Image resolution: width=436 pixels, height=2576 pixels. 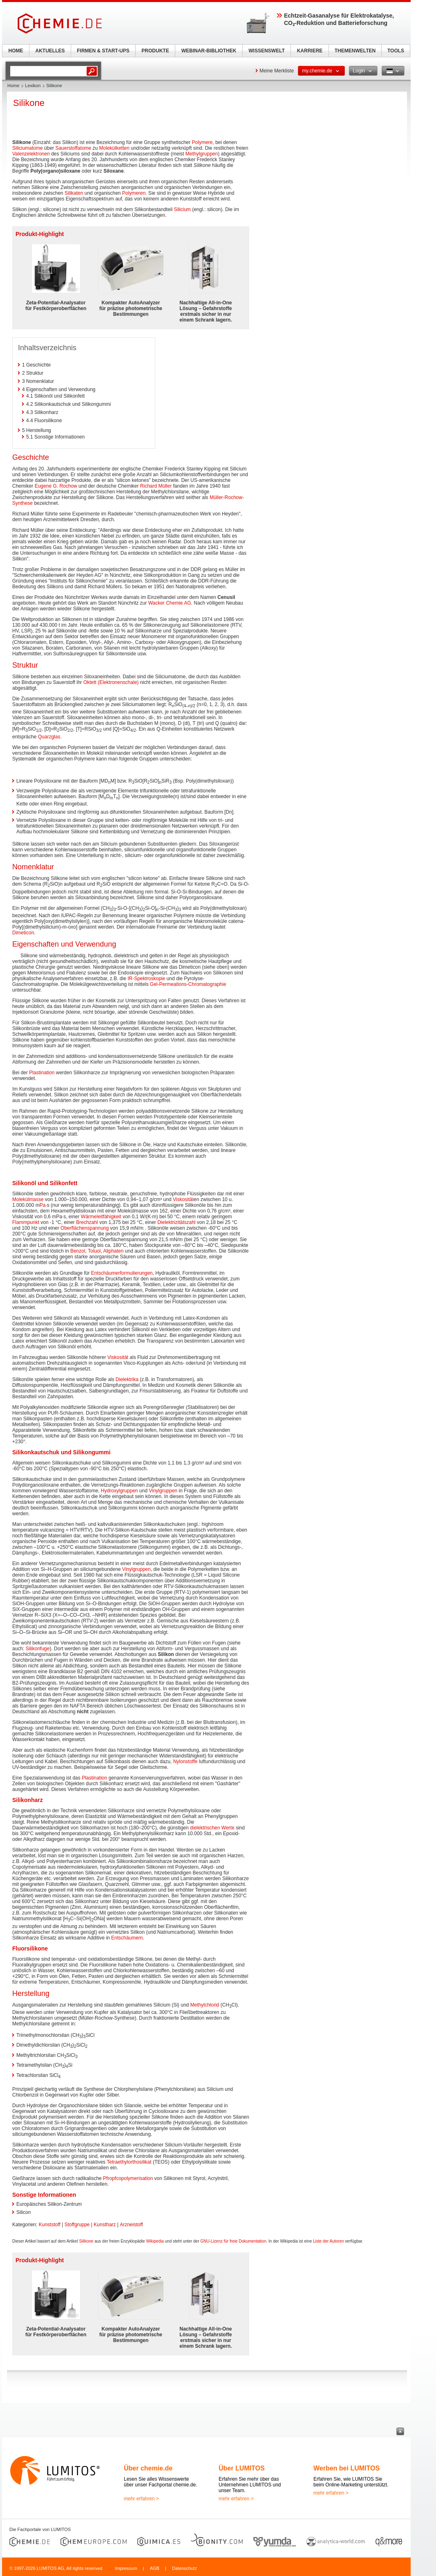 I want to click on Polymeren, so click(x=133, y=193).